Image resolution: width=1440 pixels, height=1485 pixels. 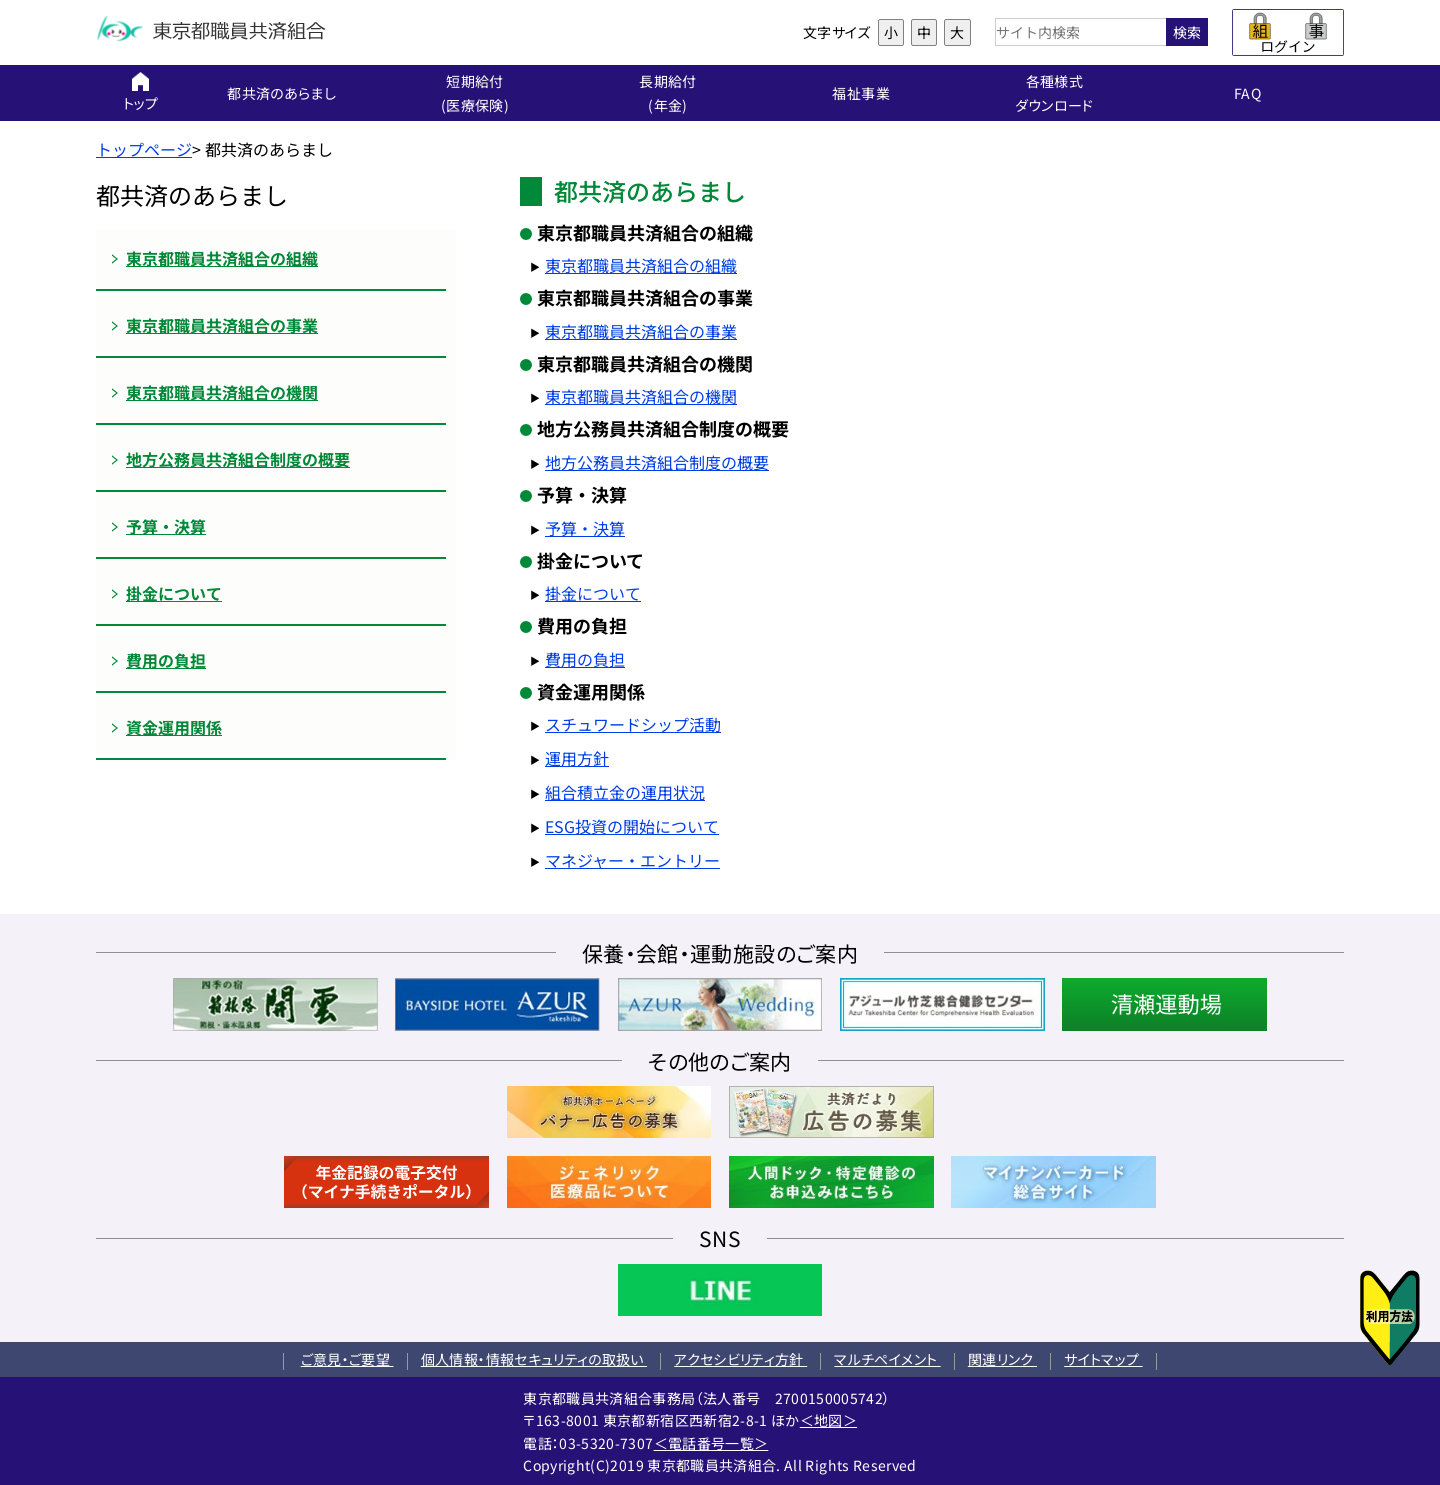 What do you see at coordinates (632, 826) in the screenshot?
I see `ESG投資の開始について` at bounding box center [632, 826].